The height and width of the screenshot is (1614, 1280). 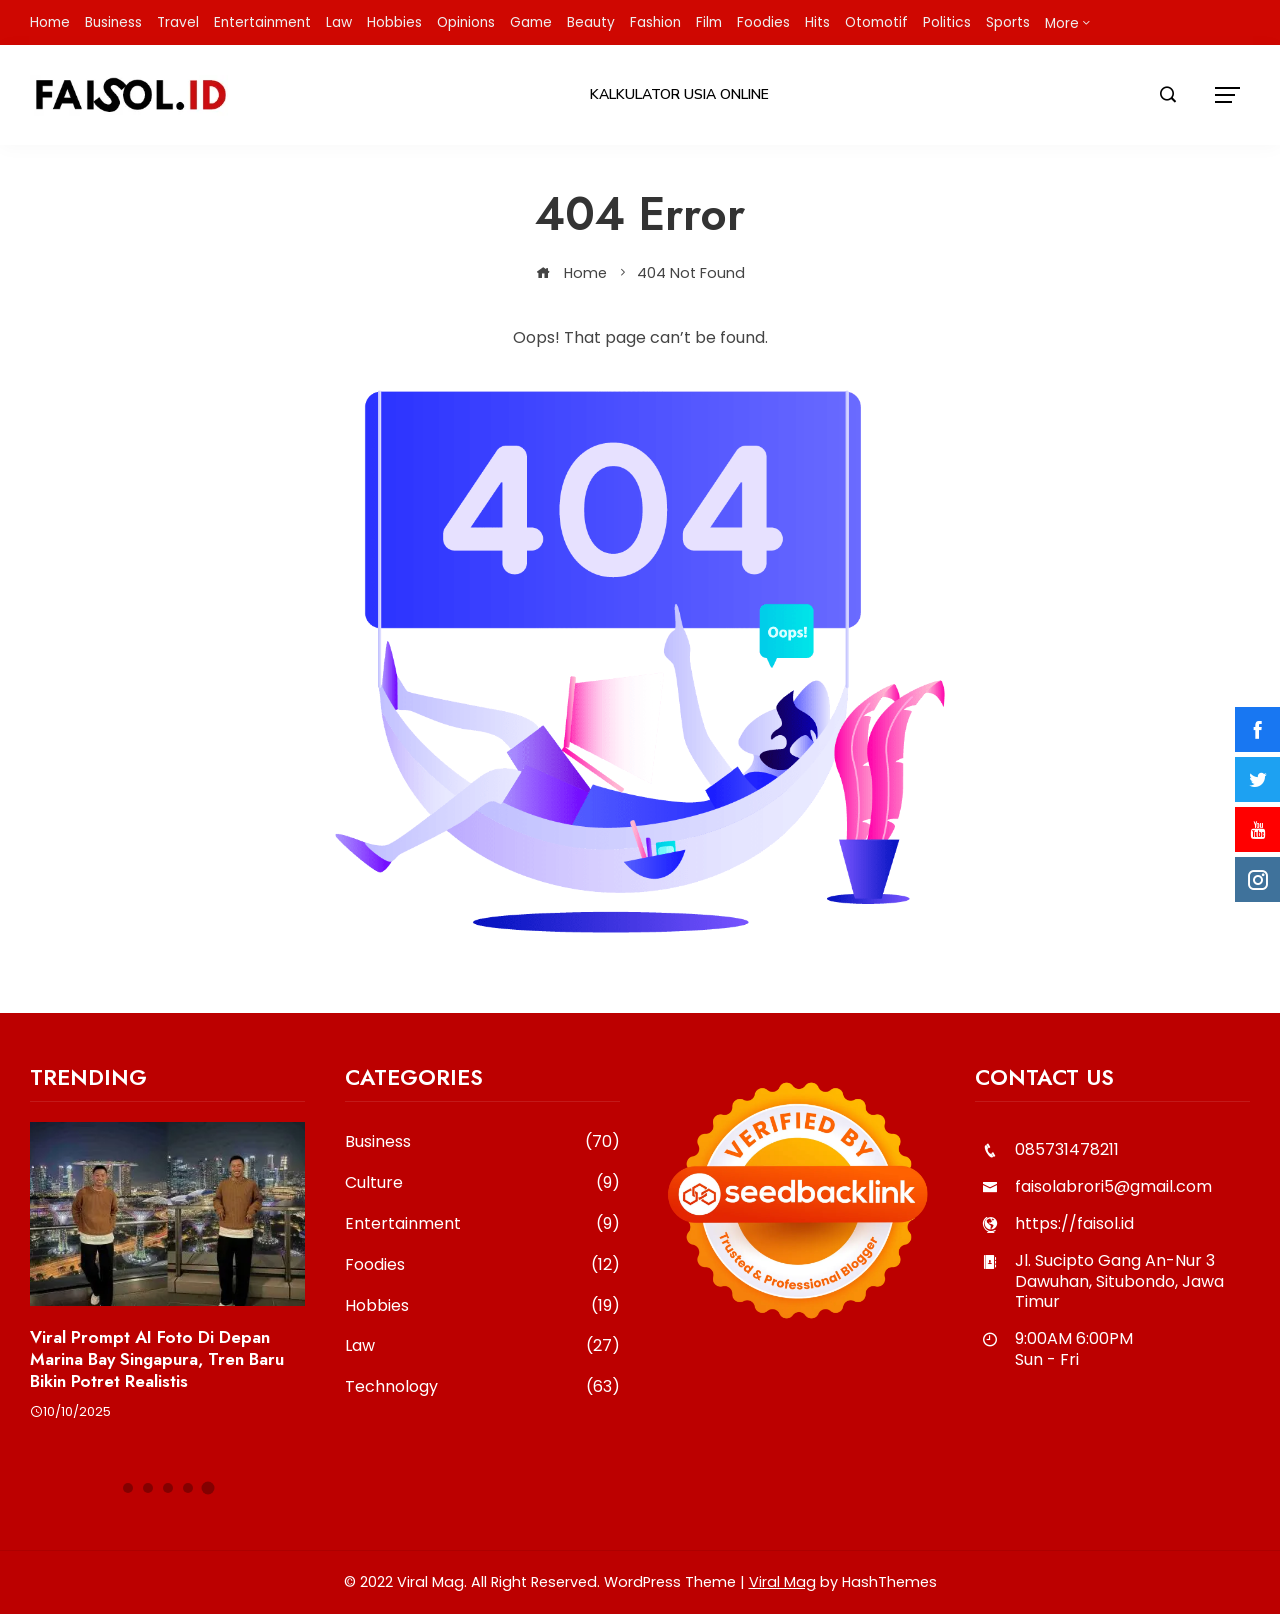 I want to click on Kalkulator Usia Online, so click(x=679, y=94).